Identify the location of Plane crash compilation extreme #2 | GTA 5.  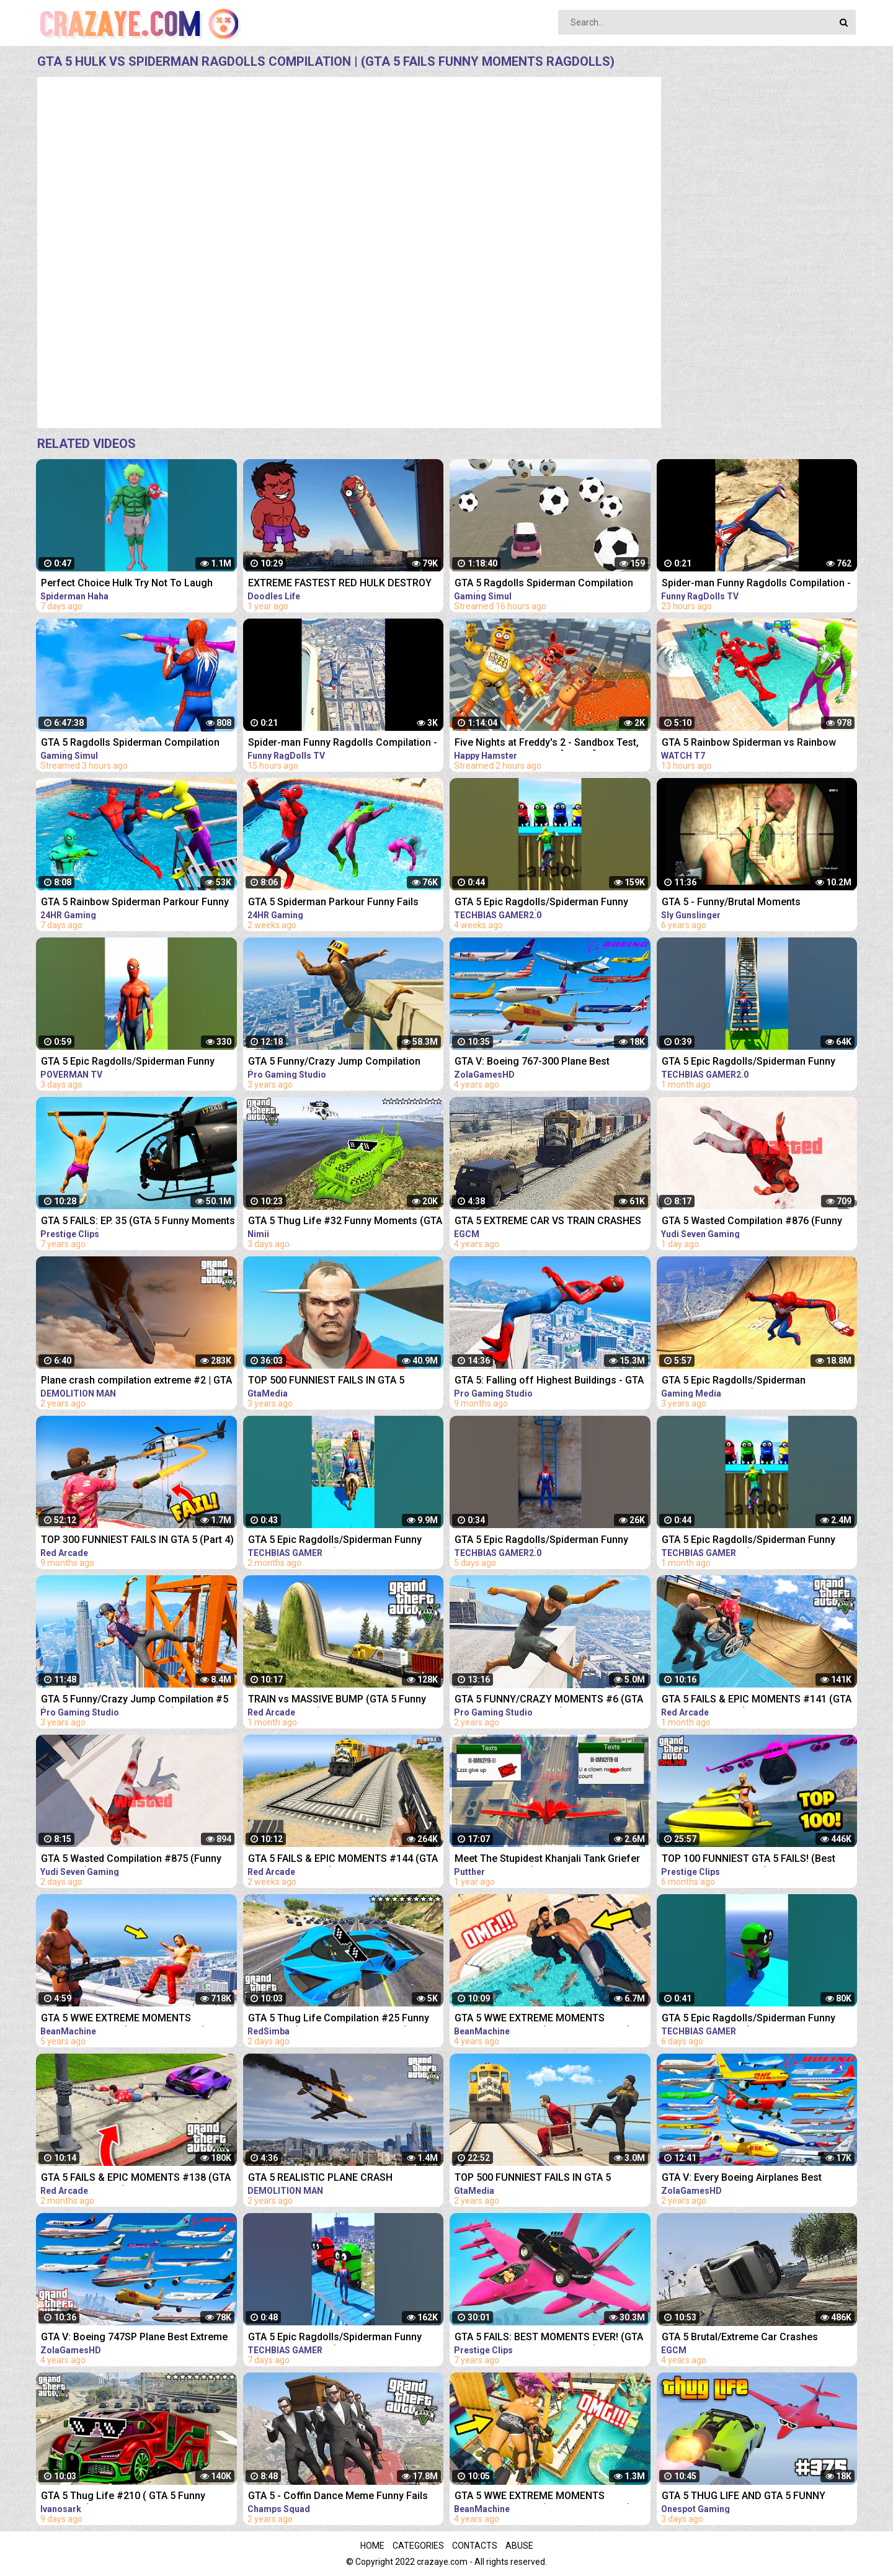
(136, 1381).